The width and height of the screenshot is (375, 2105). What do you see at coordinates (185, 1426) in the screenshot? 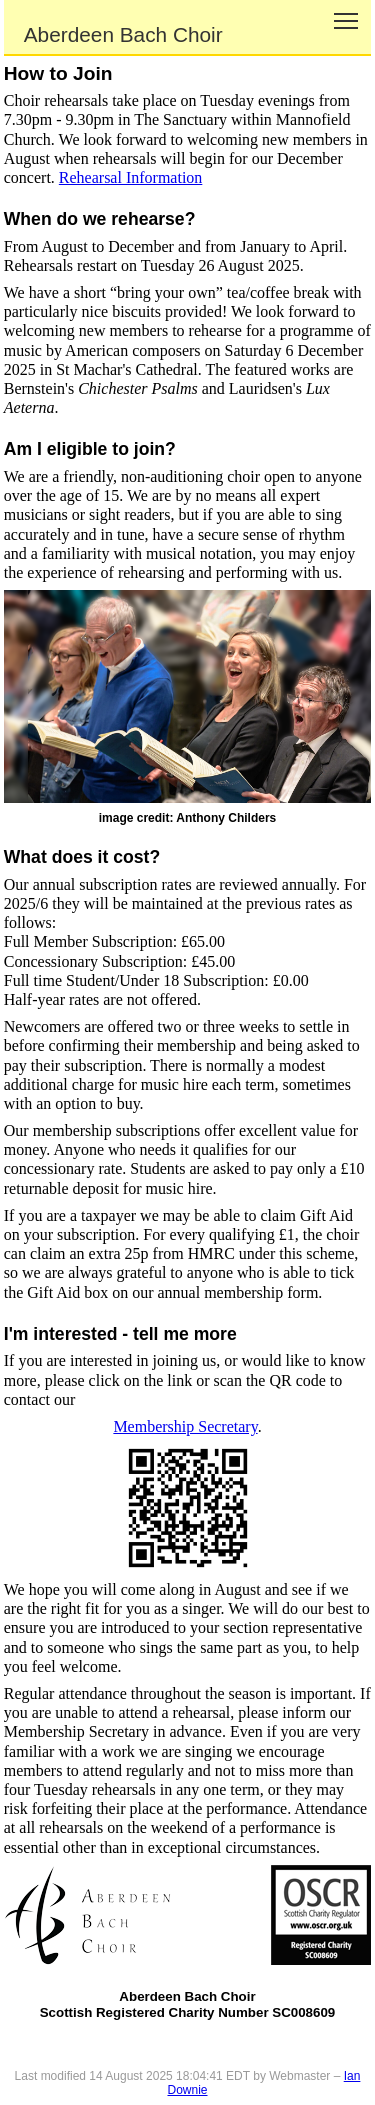
I see `Membership Secretary` at bounding box center [185, 1426].